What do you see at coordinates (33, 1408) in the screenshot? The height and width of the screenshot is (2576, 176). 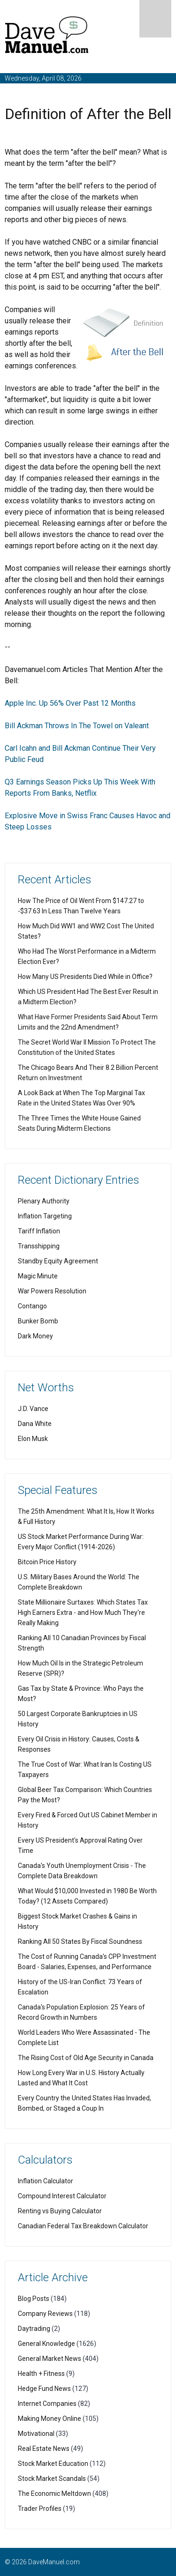 I see `J.D. Vance` at bounding box center [33, 1408].